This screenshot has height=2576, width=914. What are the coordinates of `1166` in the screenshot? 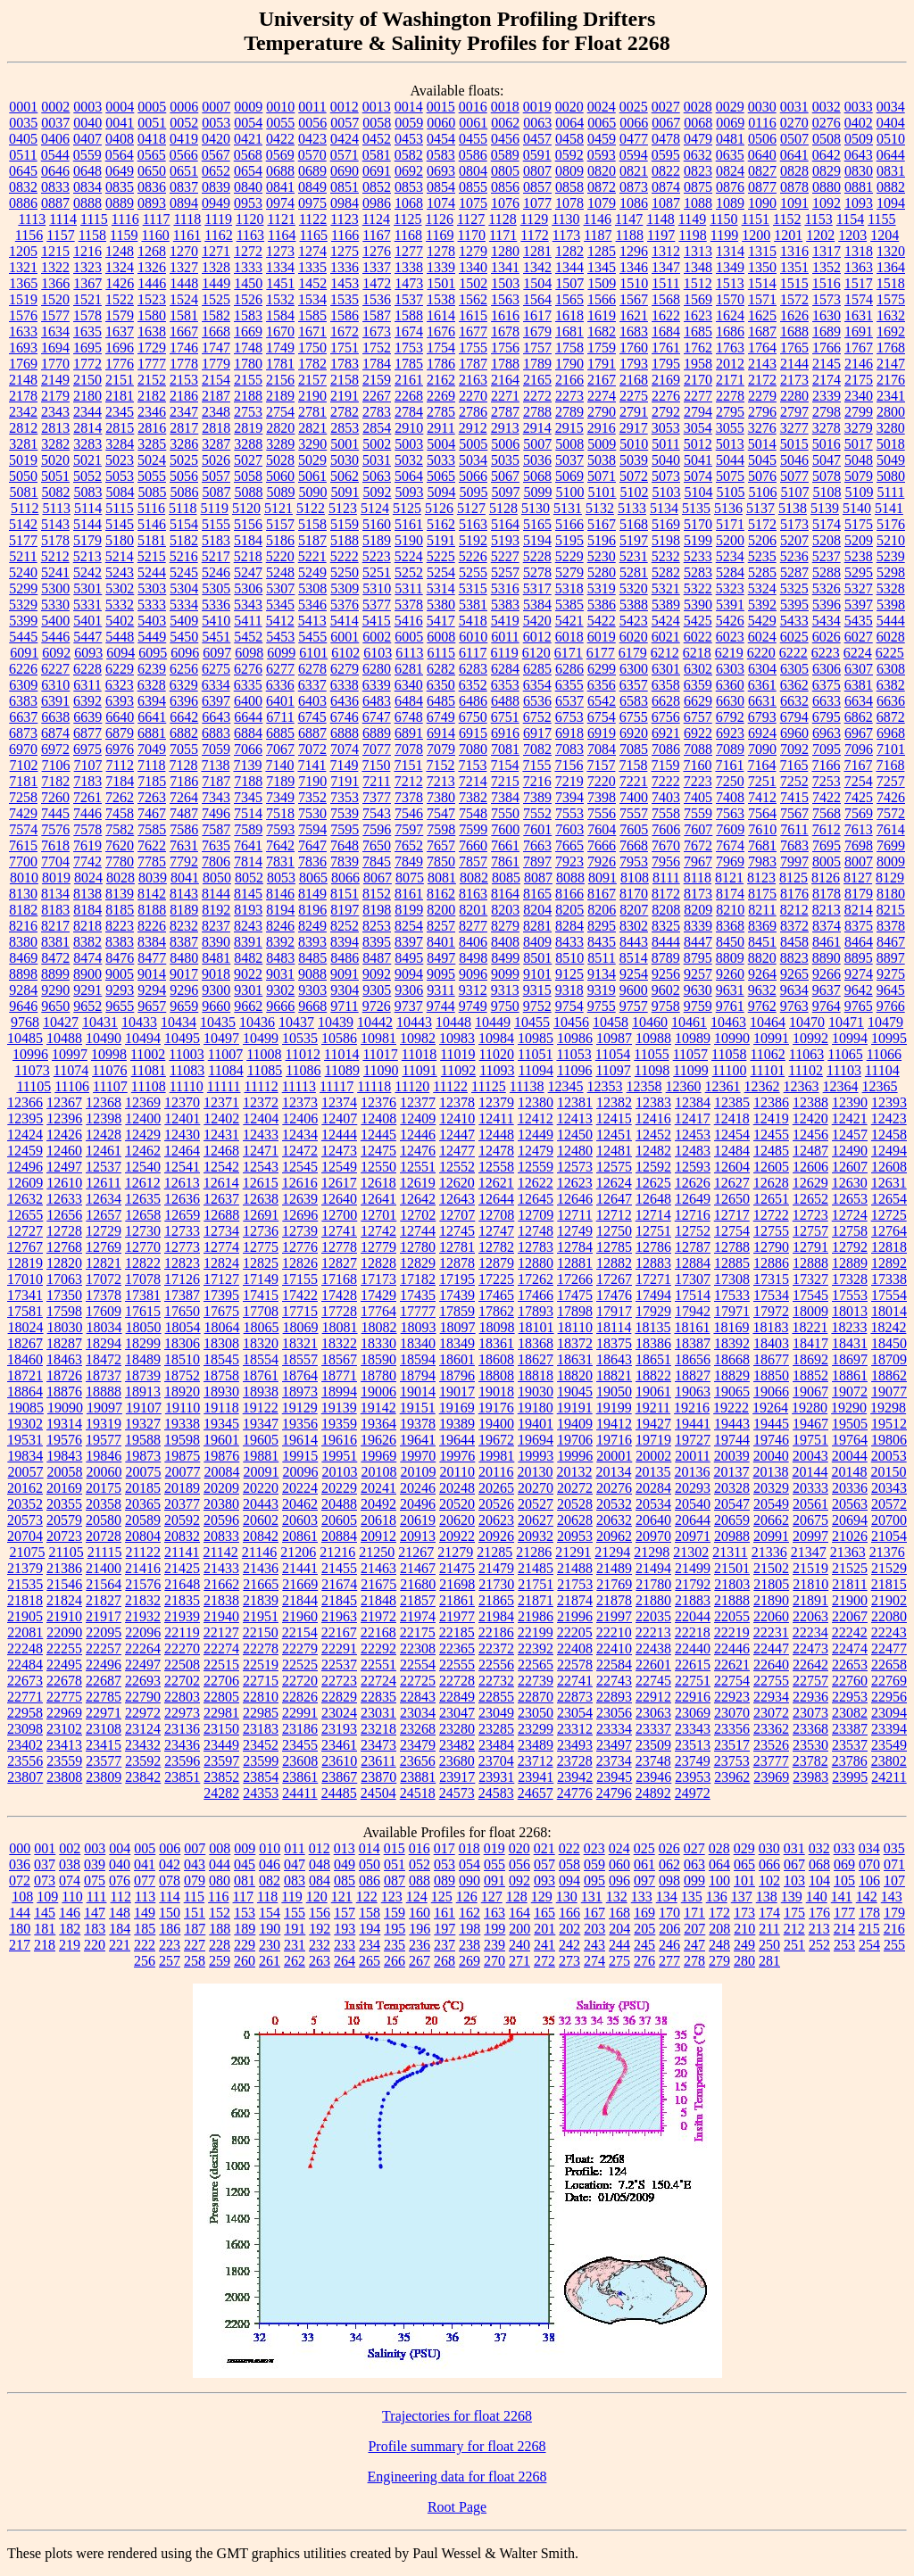 It's located at (345, 235).